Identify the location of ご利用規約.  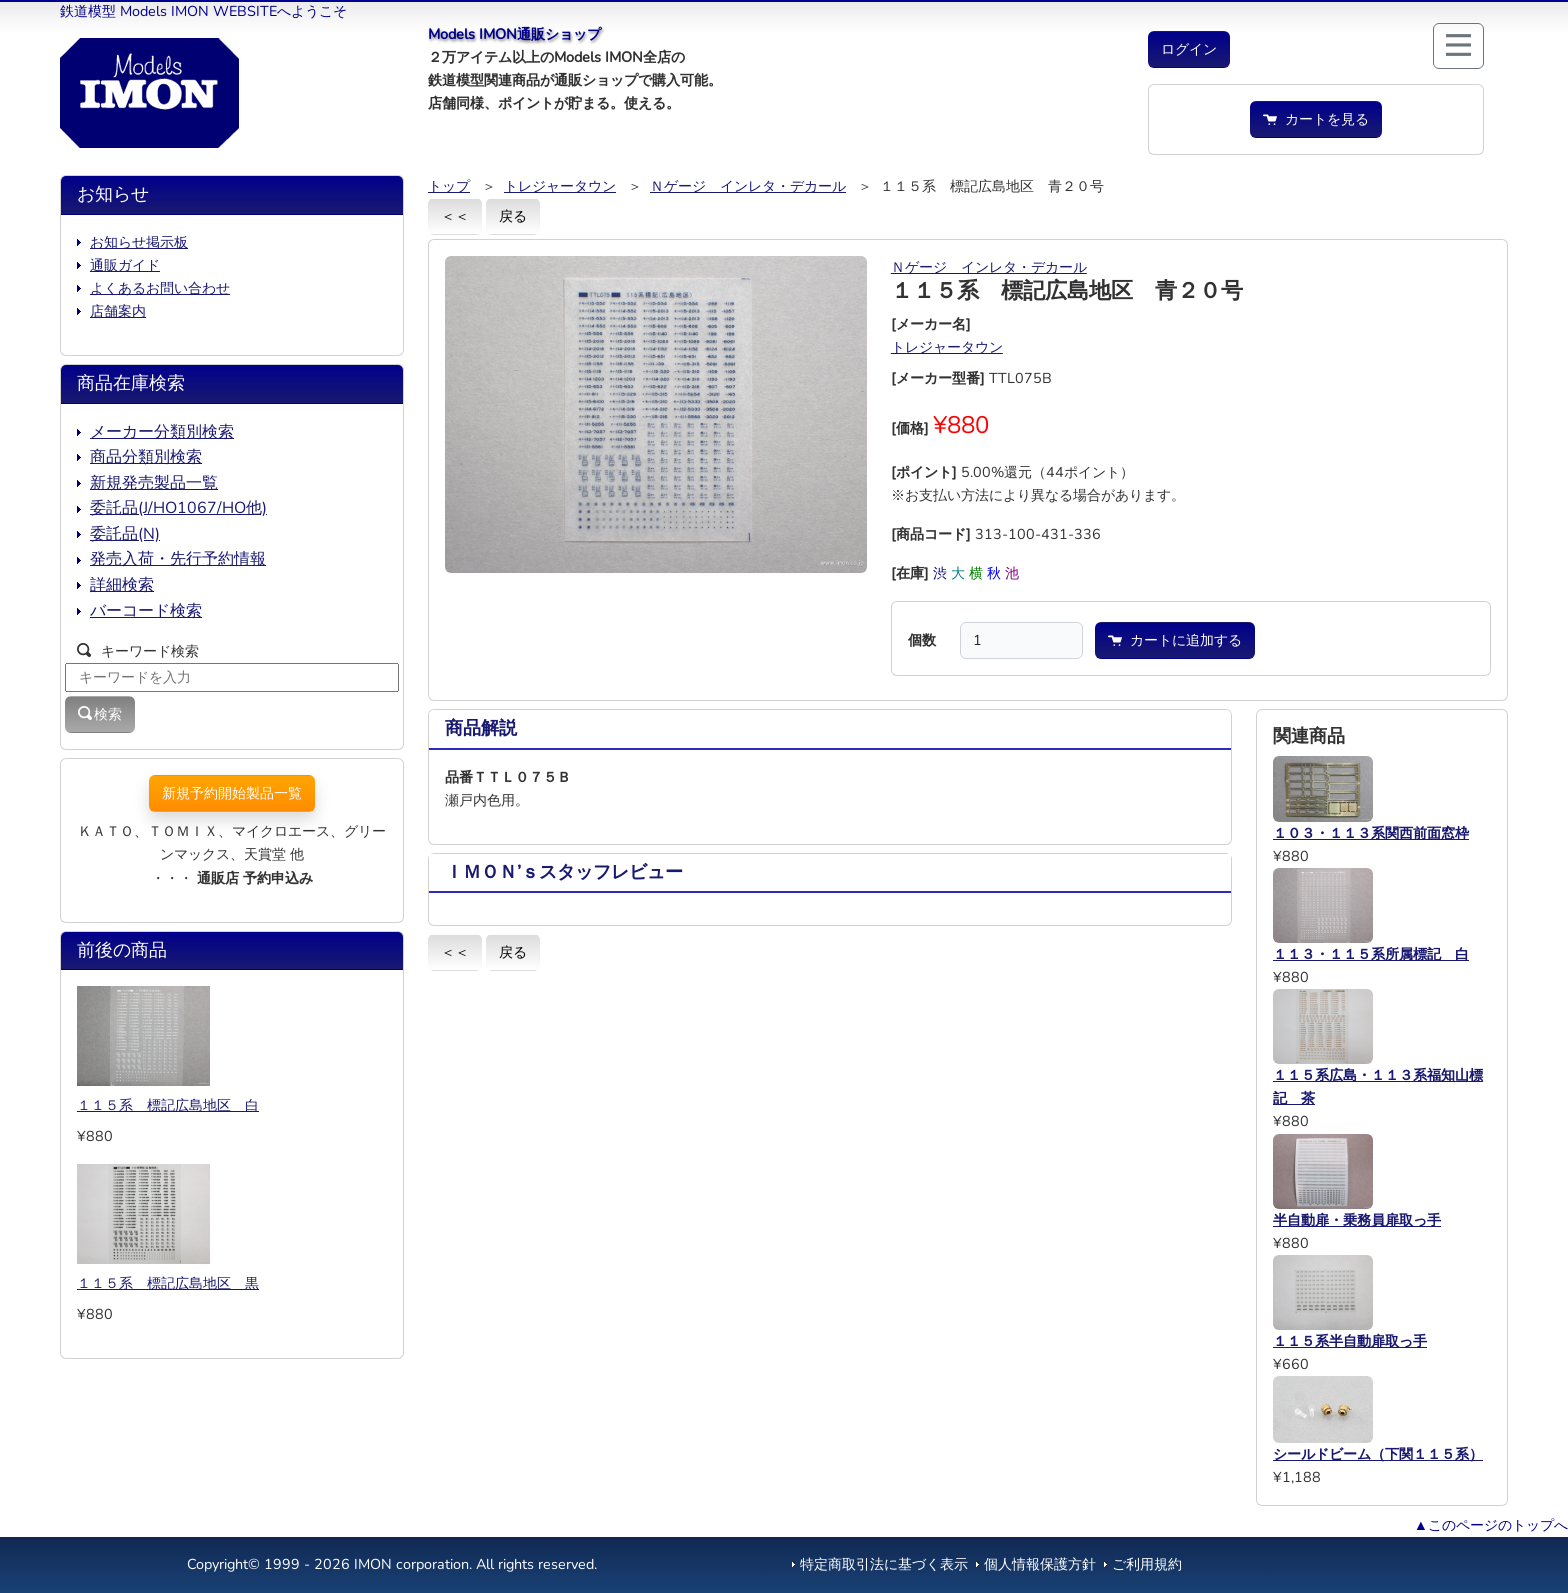
(1147, 1564).